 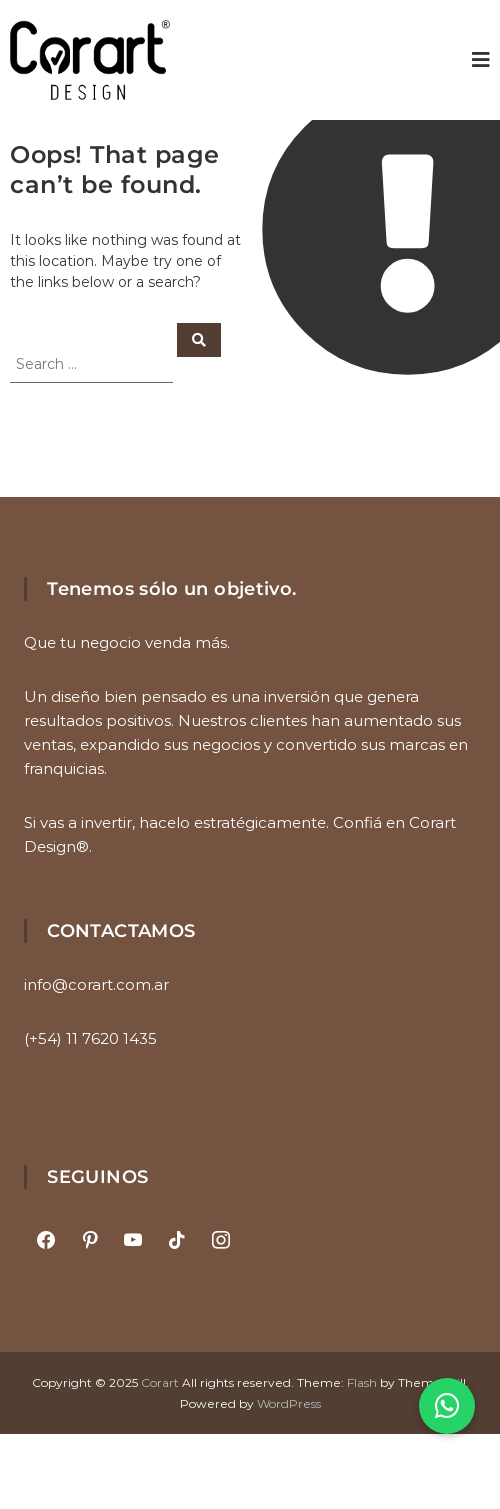 I want to click on WordPress, so click(x=289, y=1403).